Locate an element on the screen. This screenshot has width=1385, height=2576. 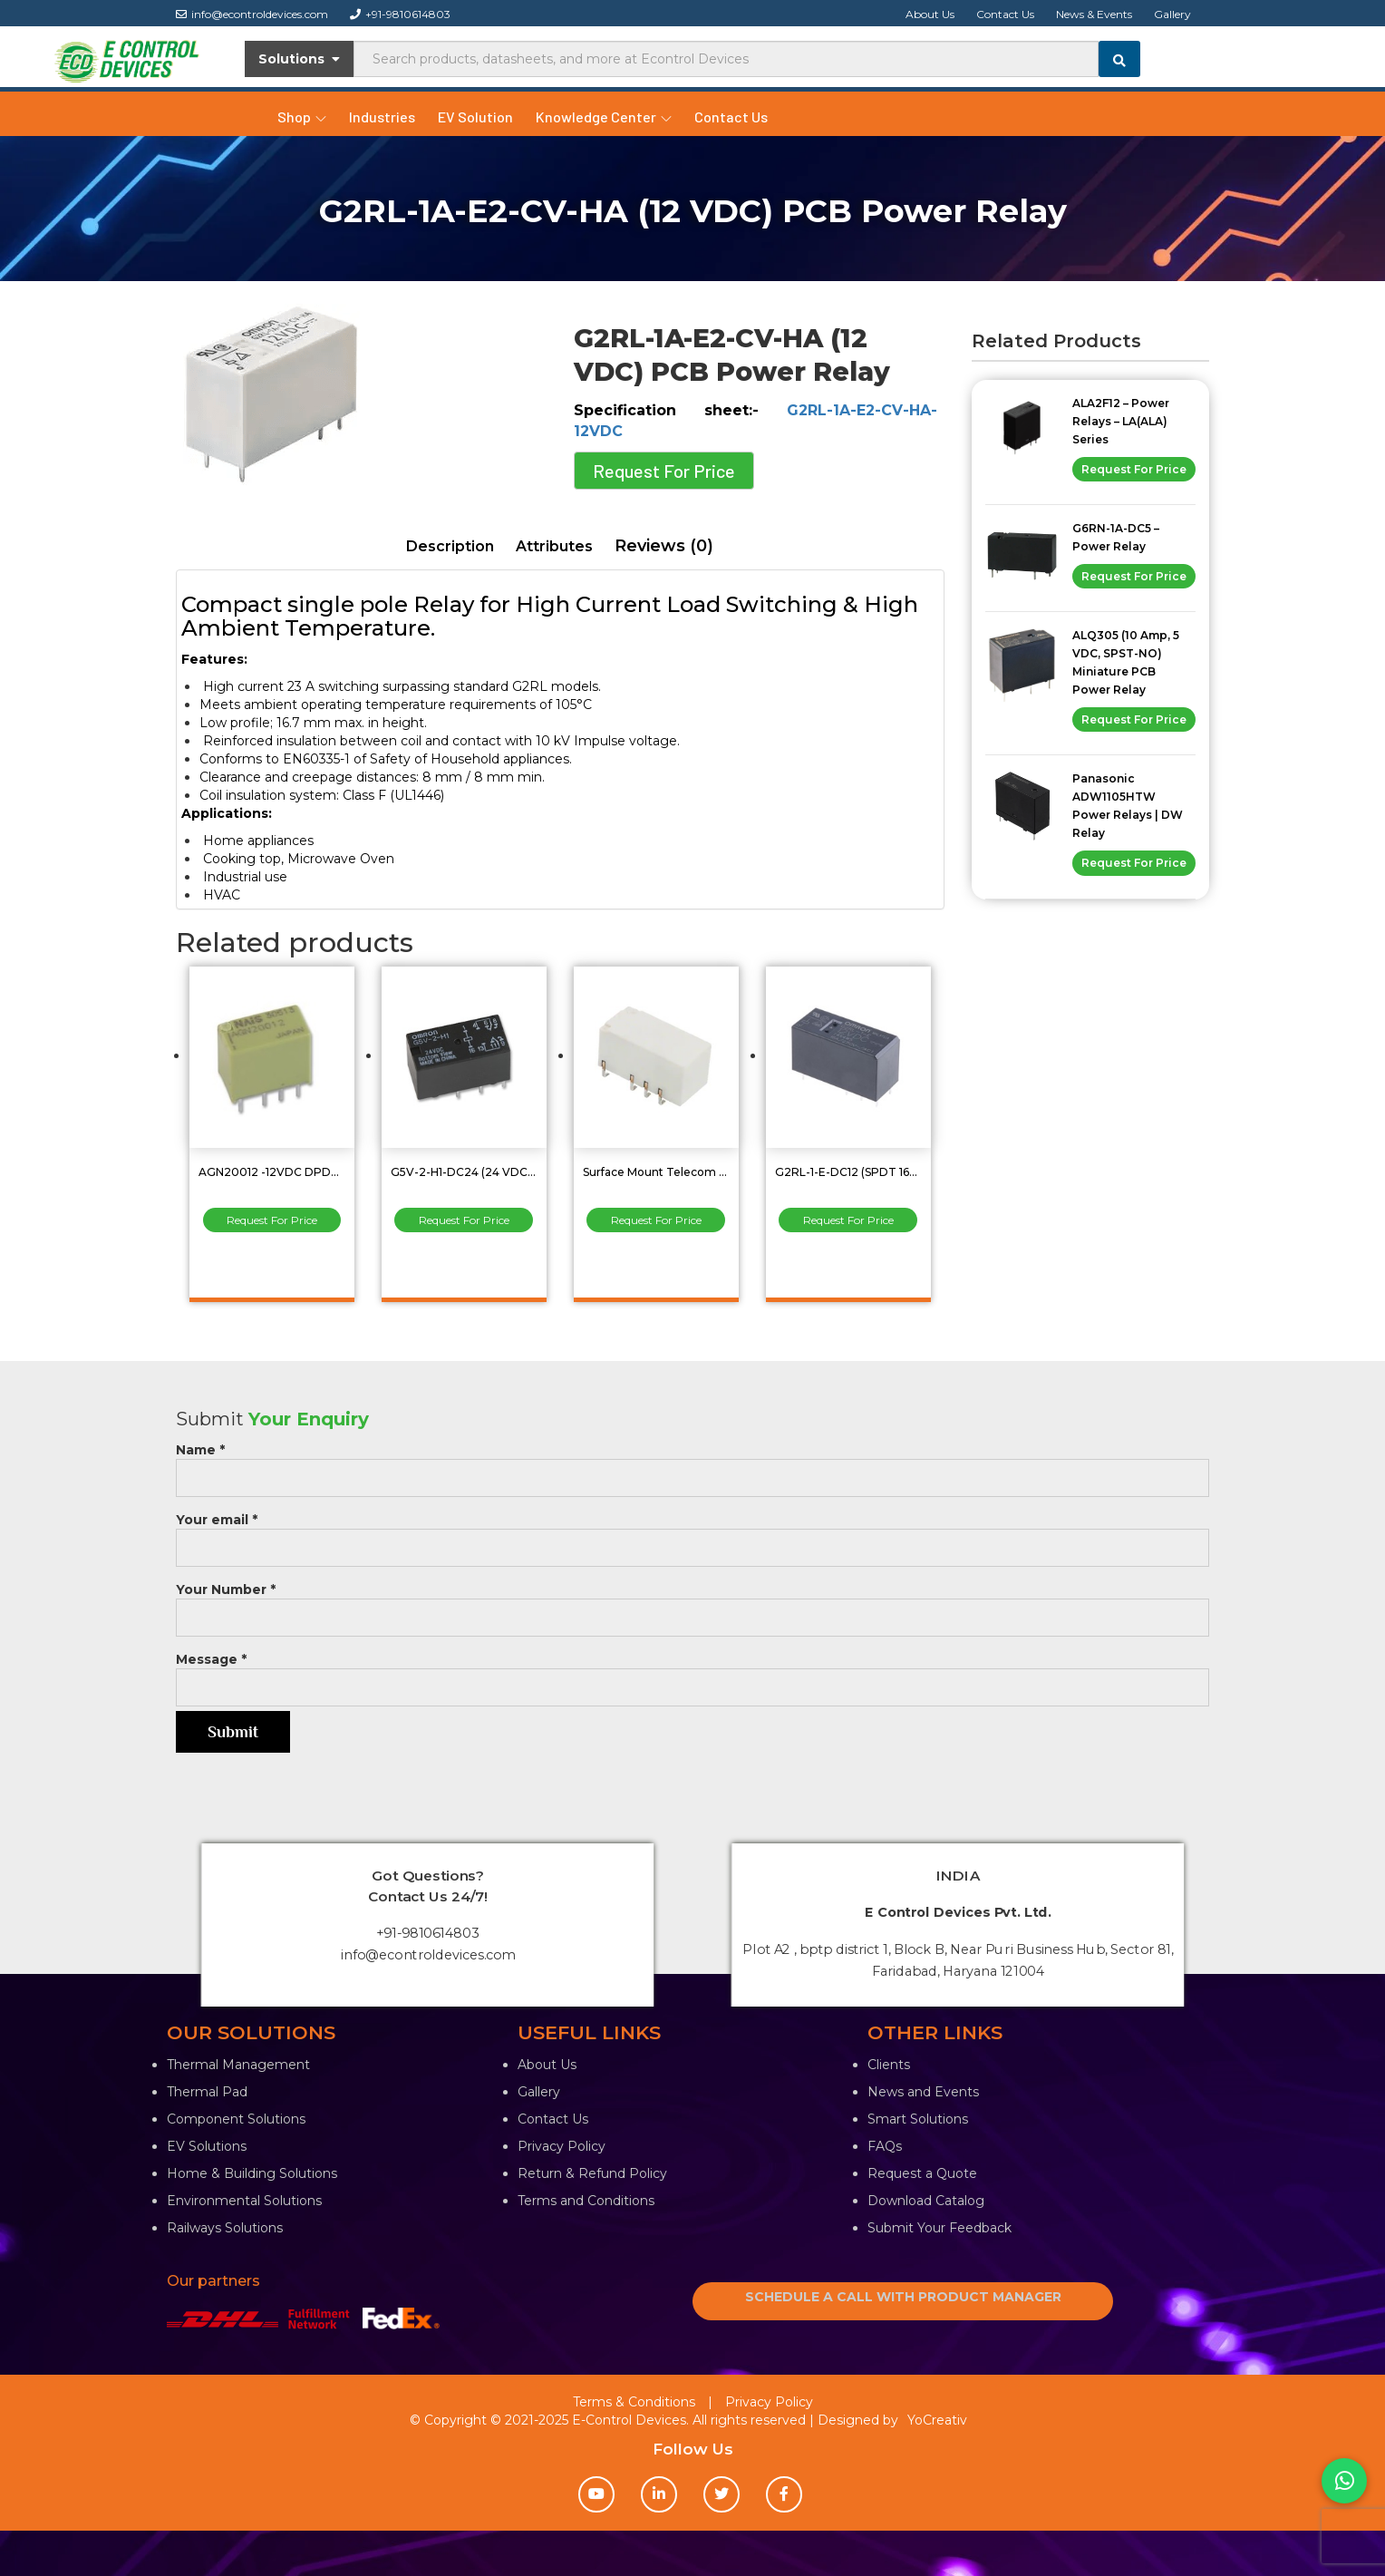
Home & Building Solutions is located at coordinates (252, 2173).